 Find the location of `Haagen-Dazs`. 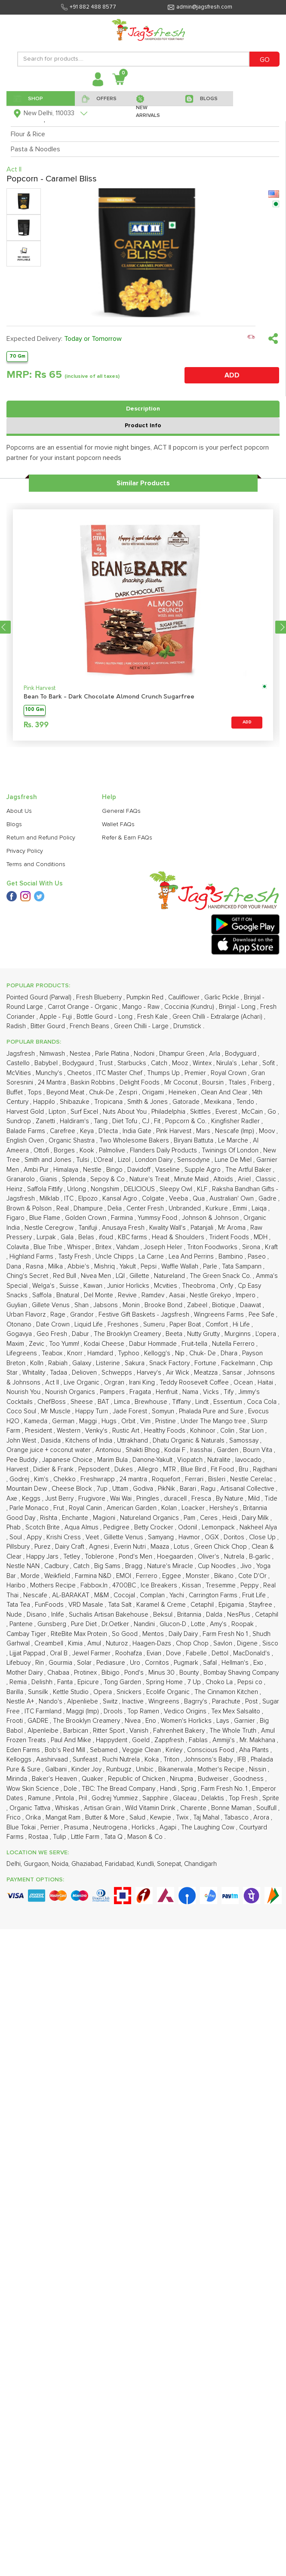

Haagen-Dazs is located at coordinates (152, 1643).